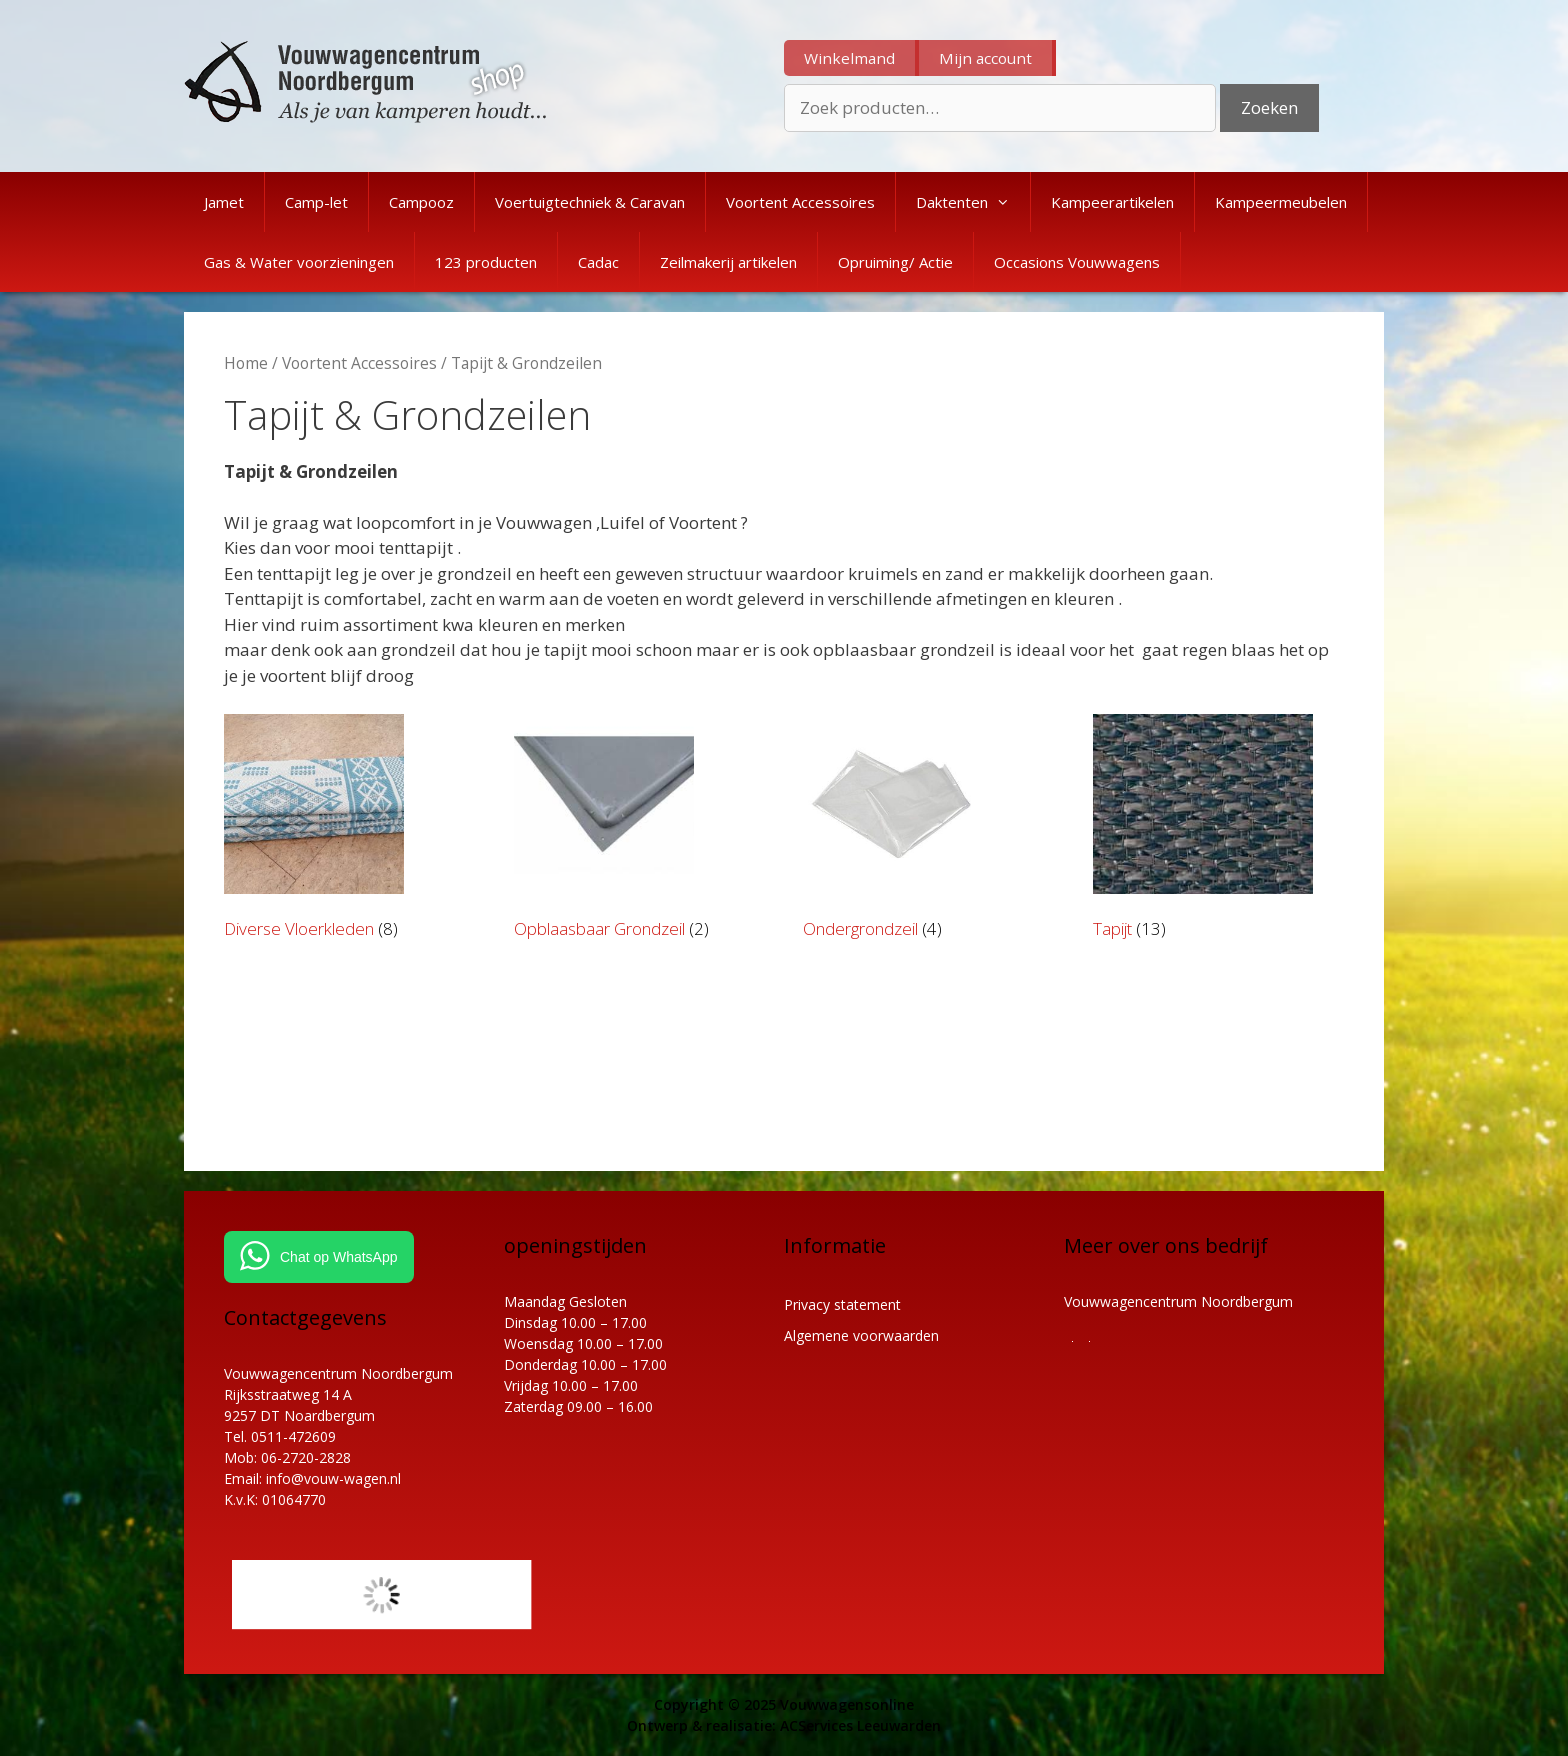 The image size is (1568, 1756). What do you see at coordinates (849, 58) in the screenshot?
I see `Winkelmand` at bounding box center [849, 58].